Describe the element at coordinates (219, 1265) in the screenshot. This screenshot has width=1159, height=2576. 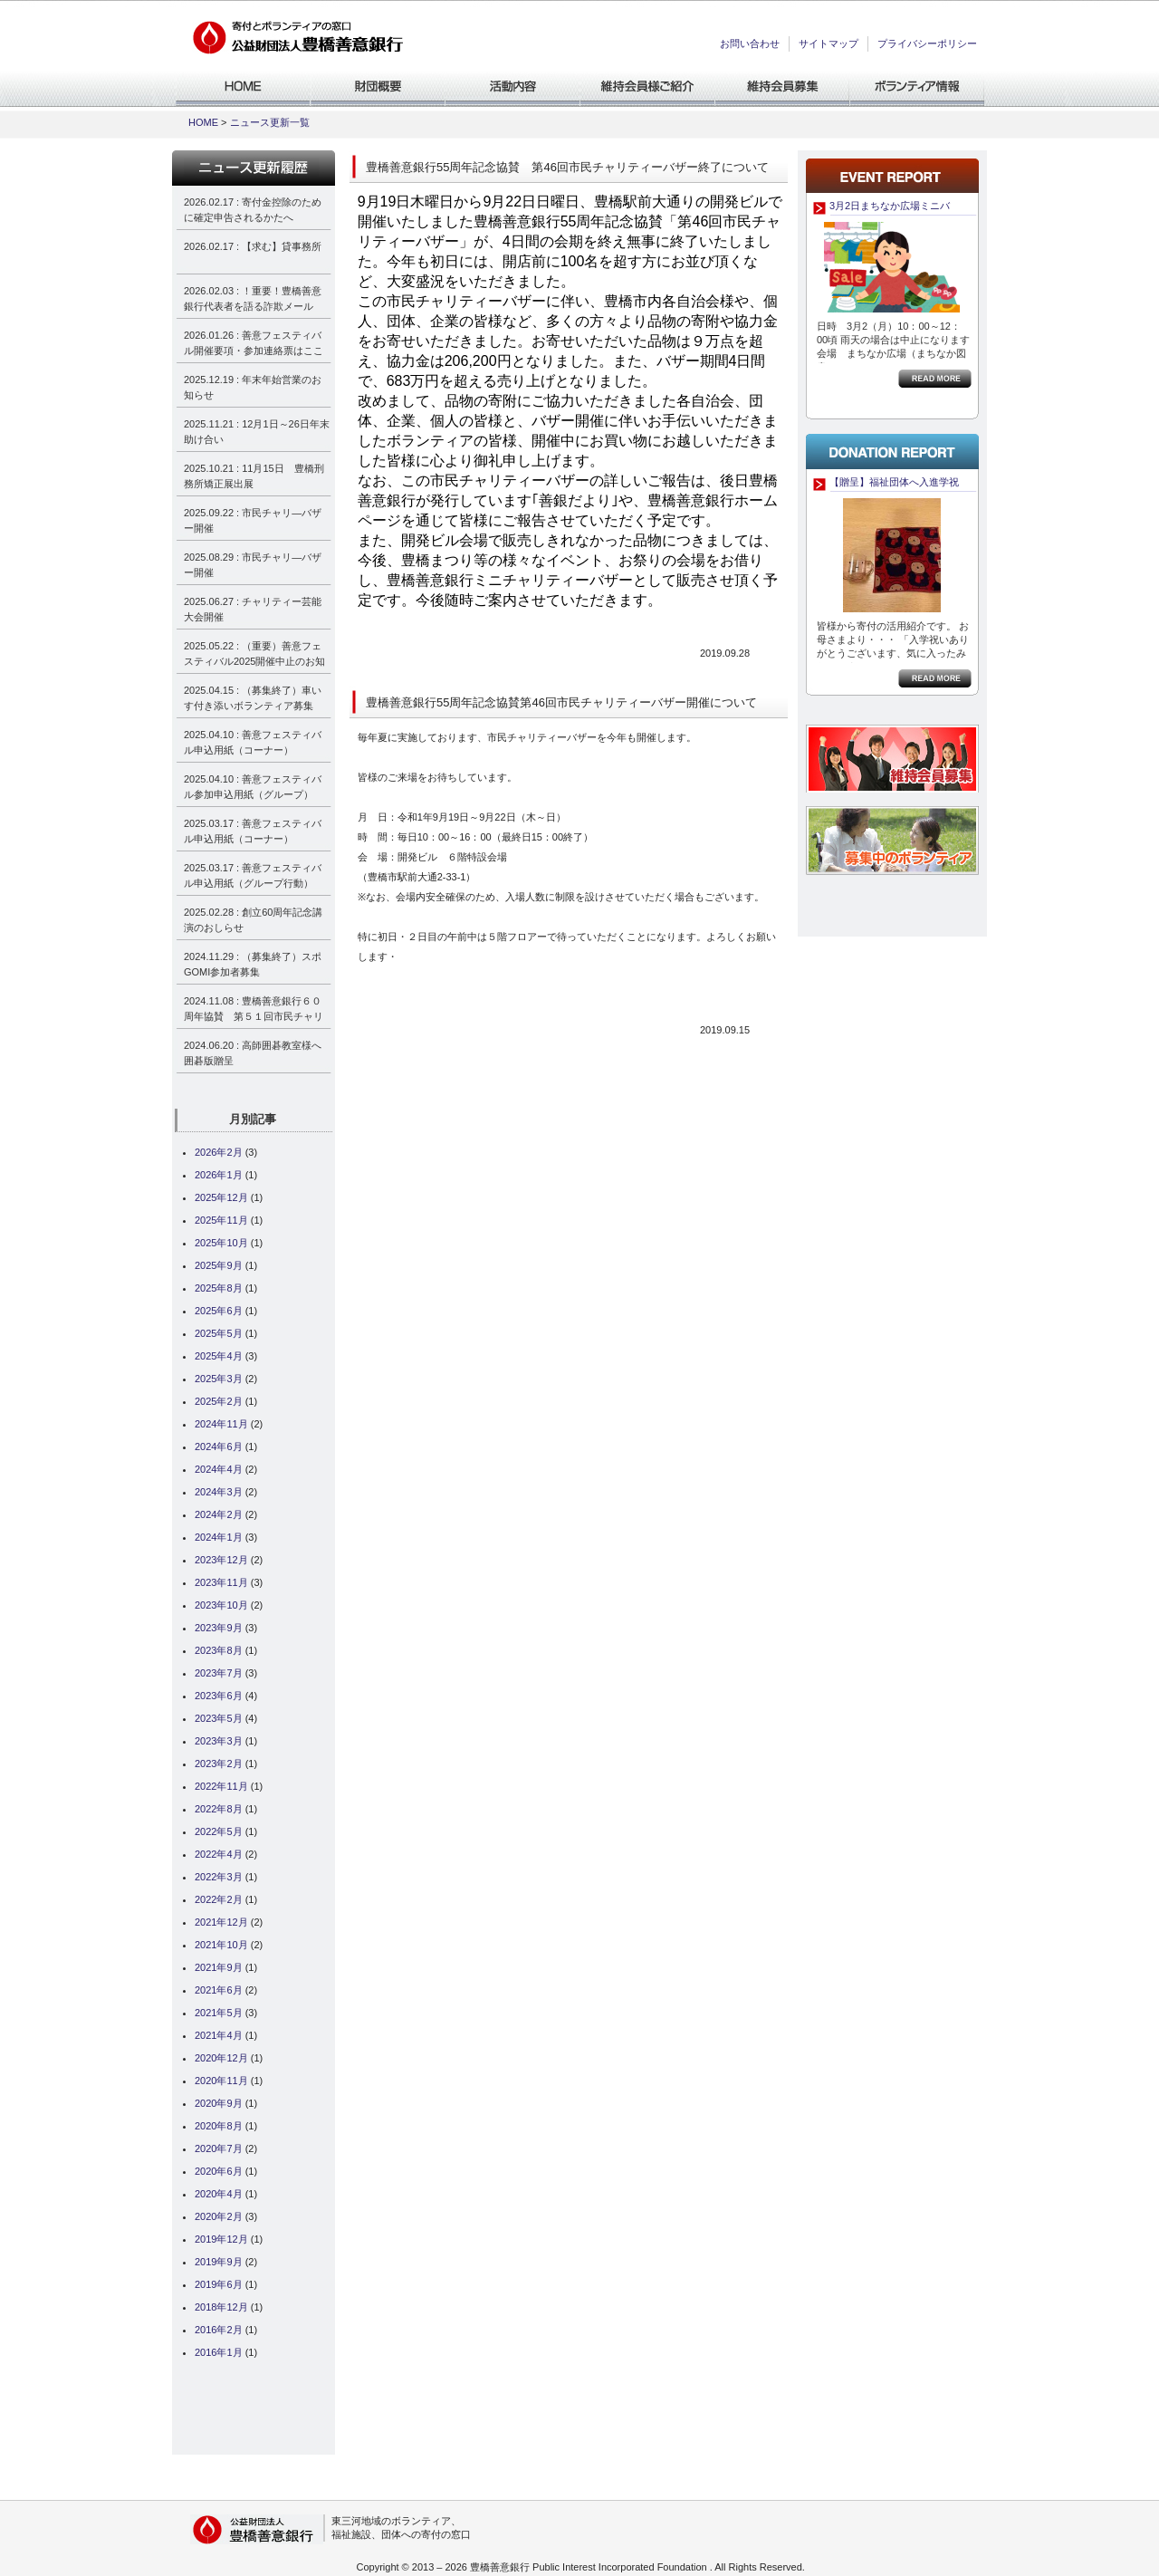
I see `2025年9月` at that location.